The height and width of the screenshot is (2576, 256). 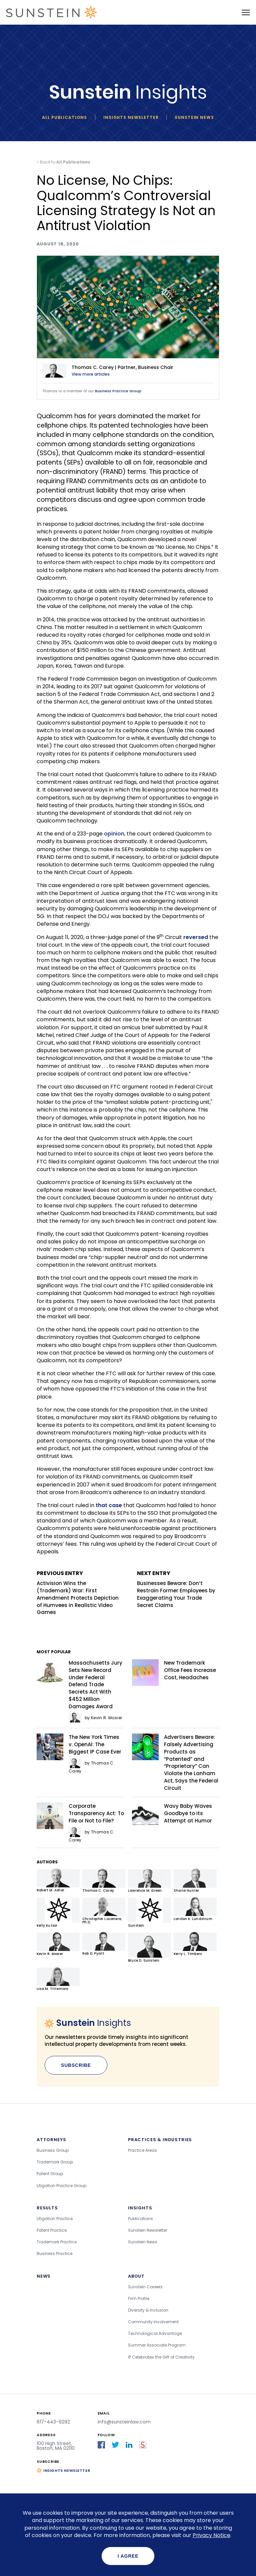 What do you see at coordinates (178, 1588) in the screenshot?
I see `Businesses Beware: Don’t Restrain Former Employees by Exaggerating Your Trade Secret Claims` at bounding box center [178, 1588].